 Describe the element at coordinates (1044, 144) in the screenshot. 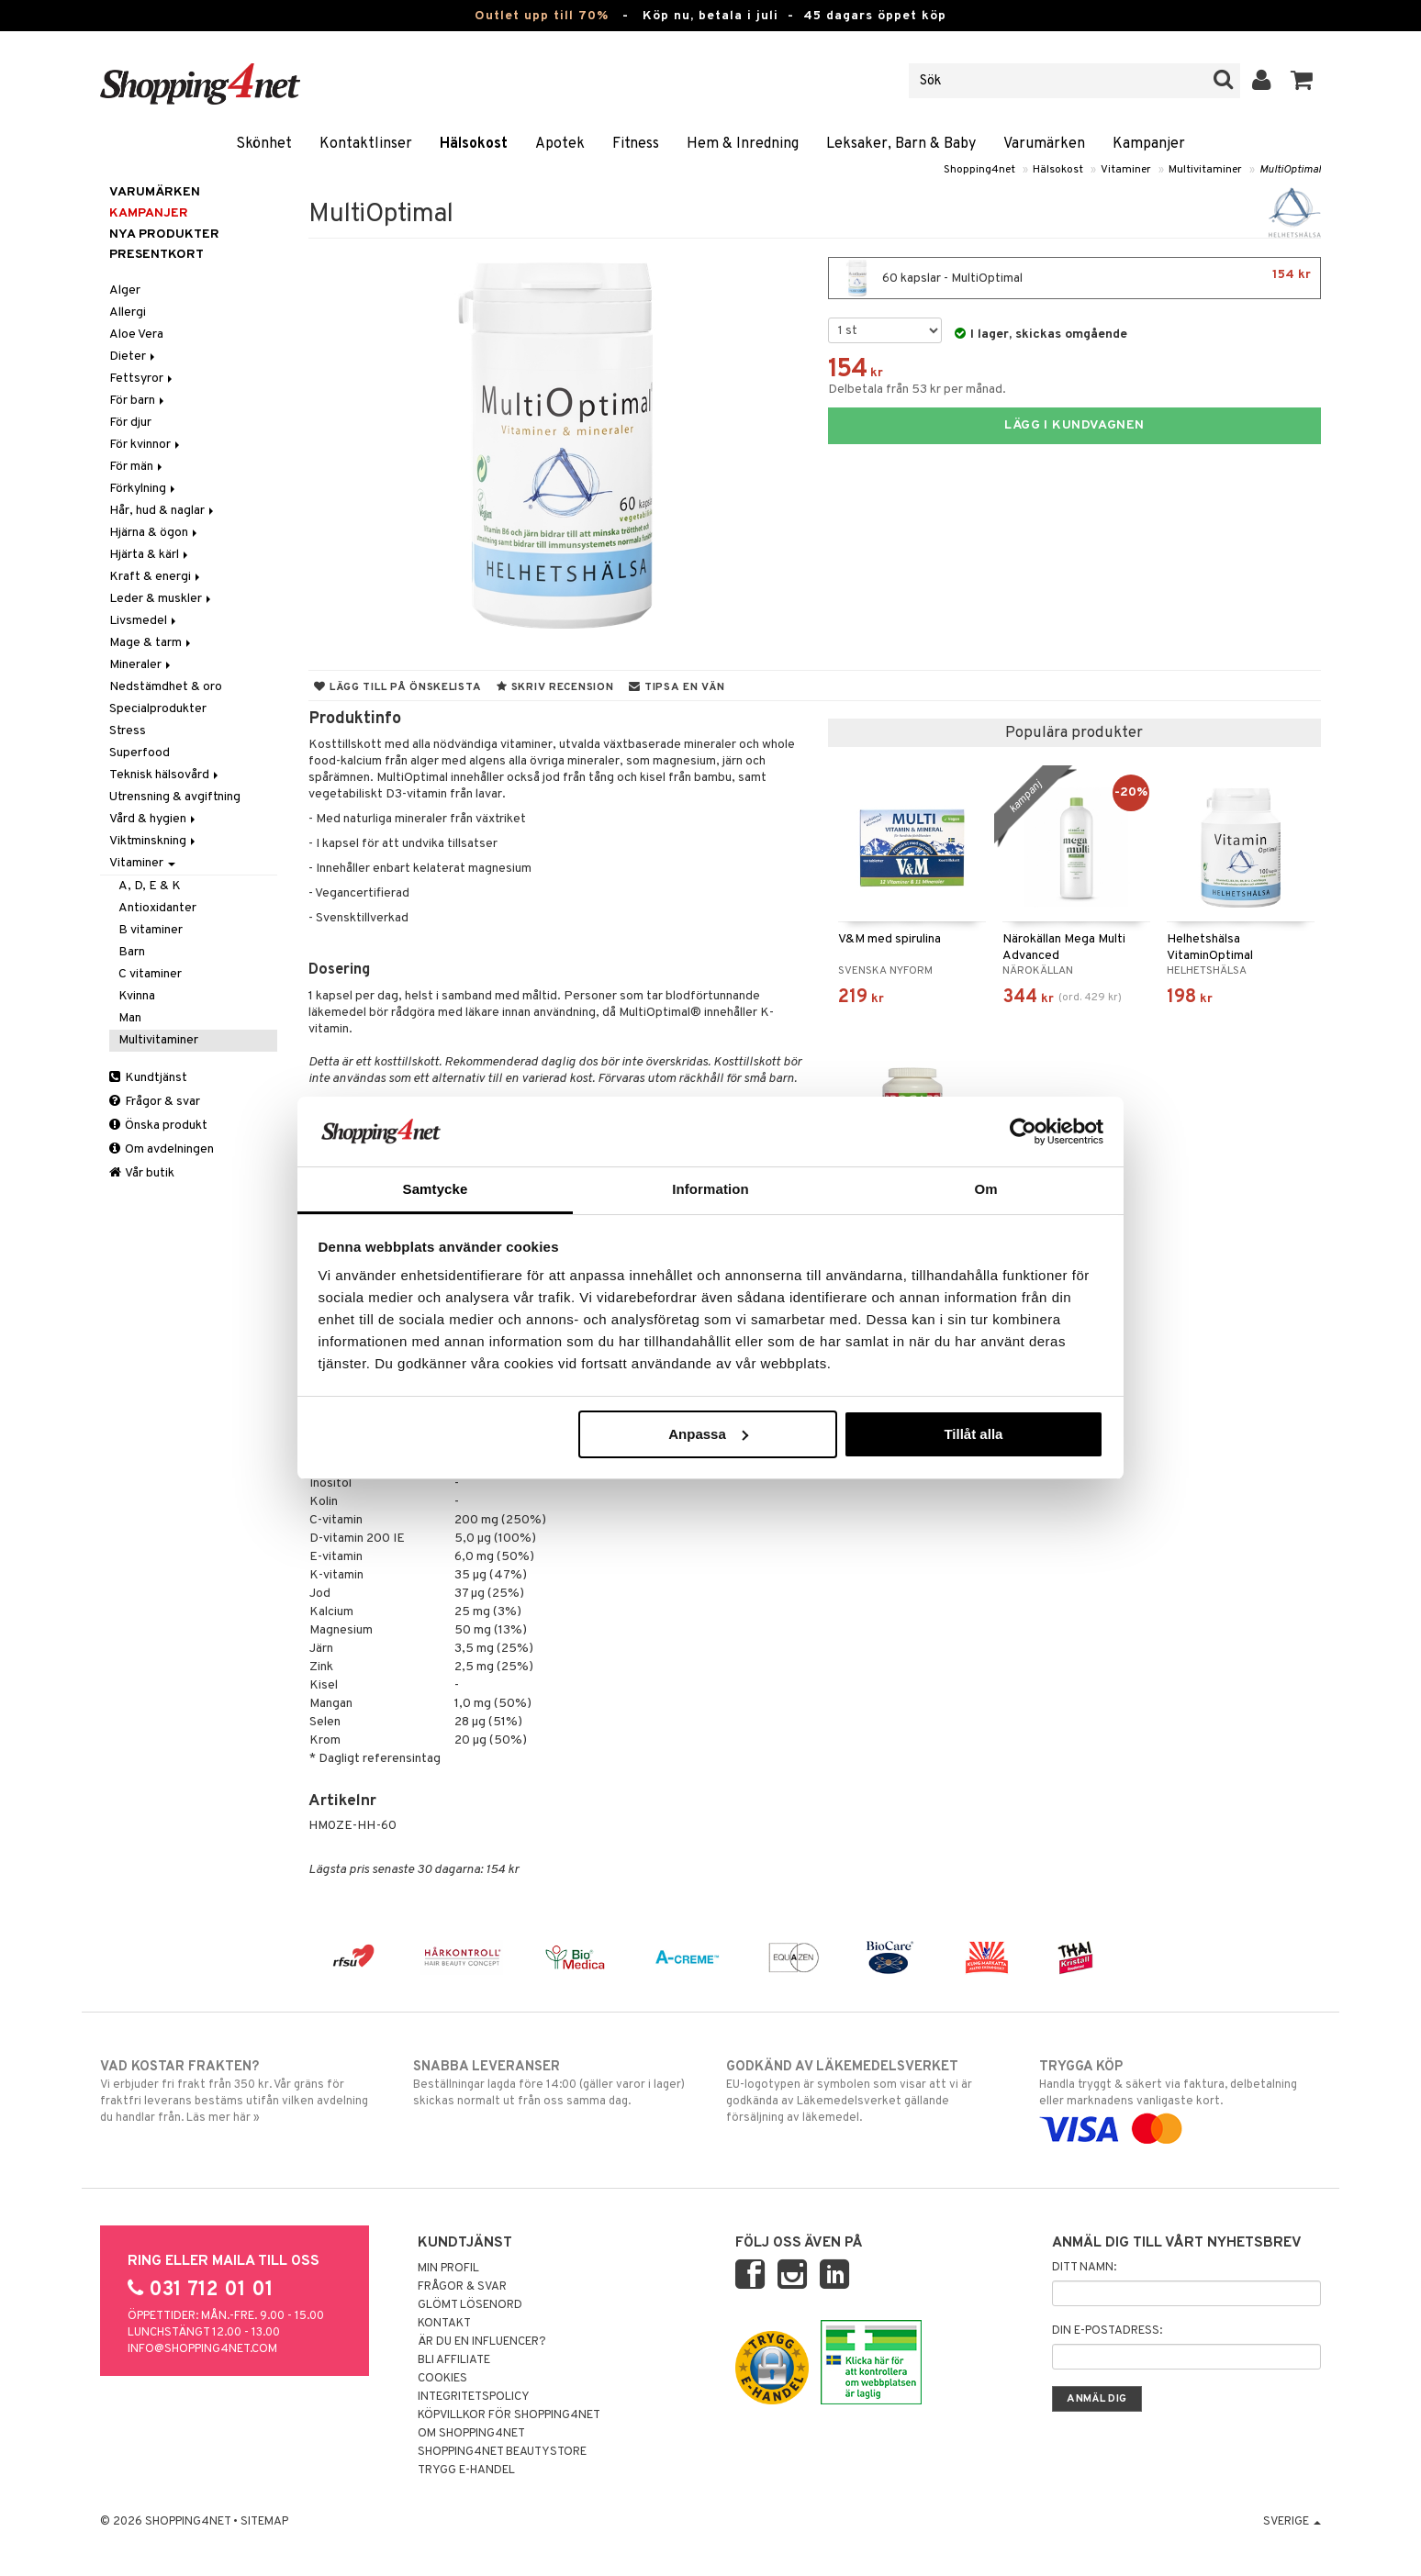

I see `Varumärken` at that location.